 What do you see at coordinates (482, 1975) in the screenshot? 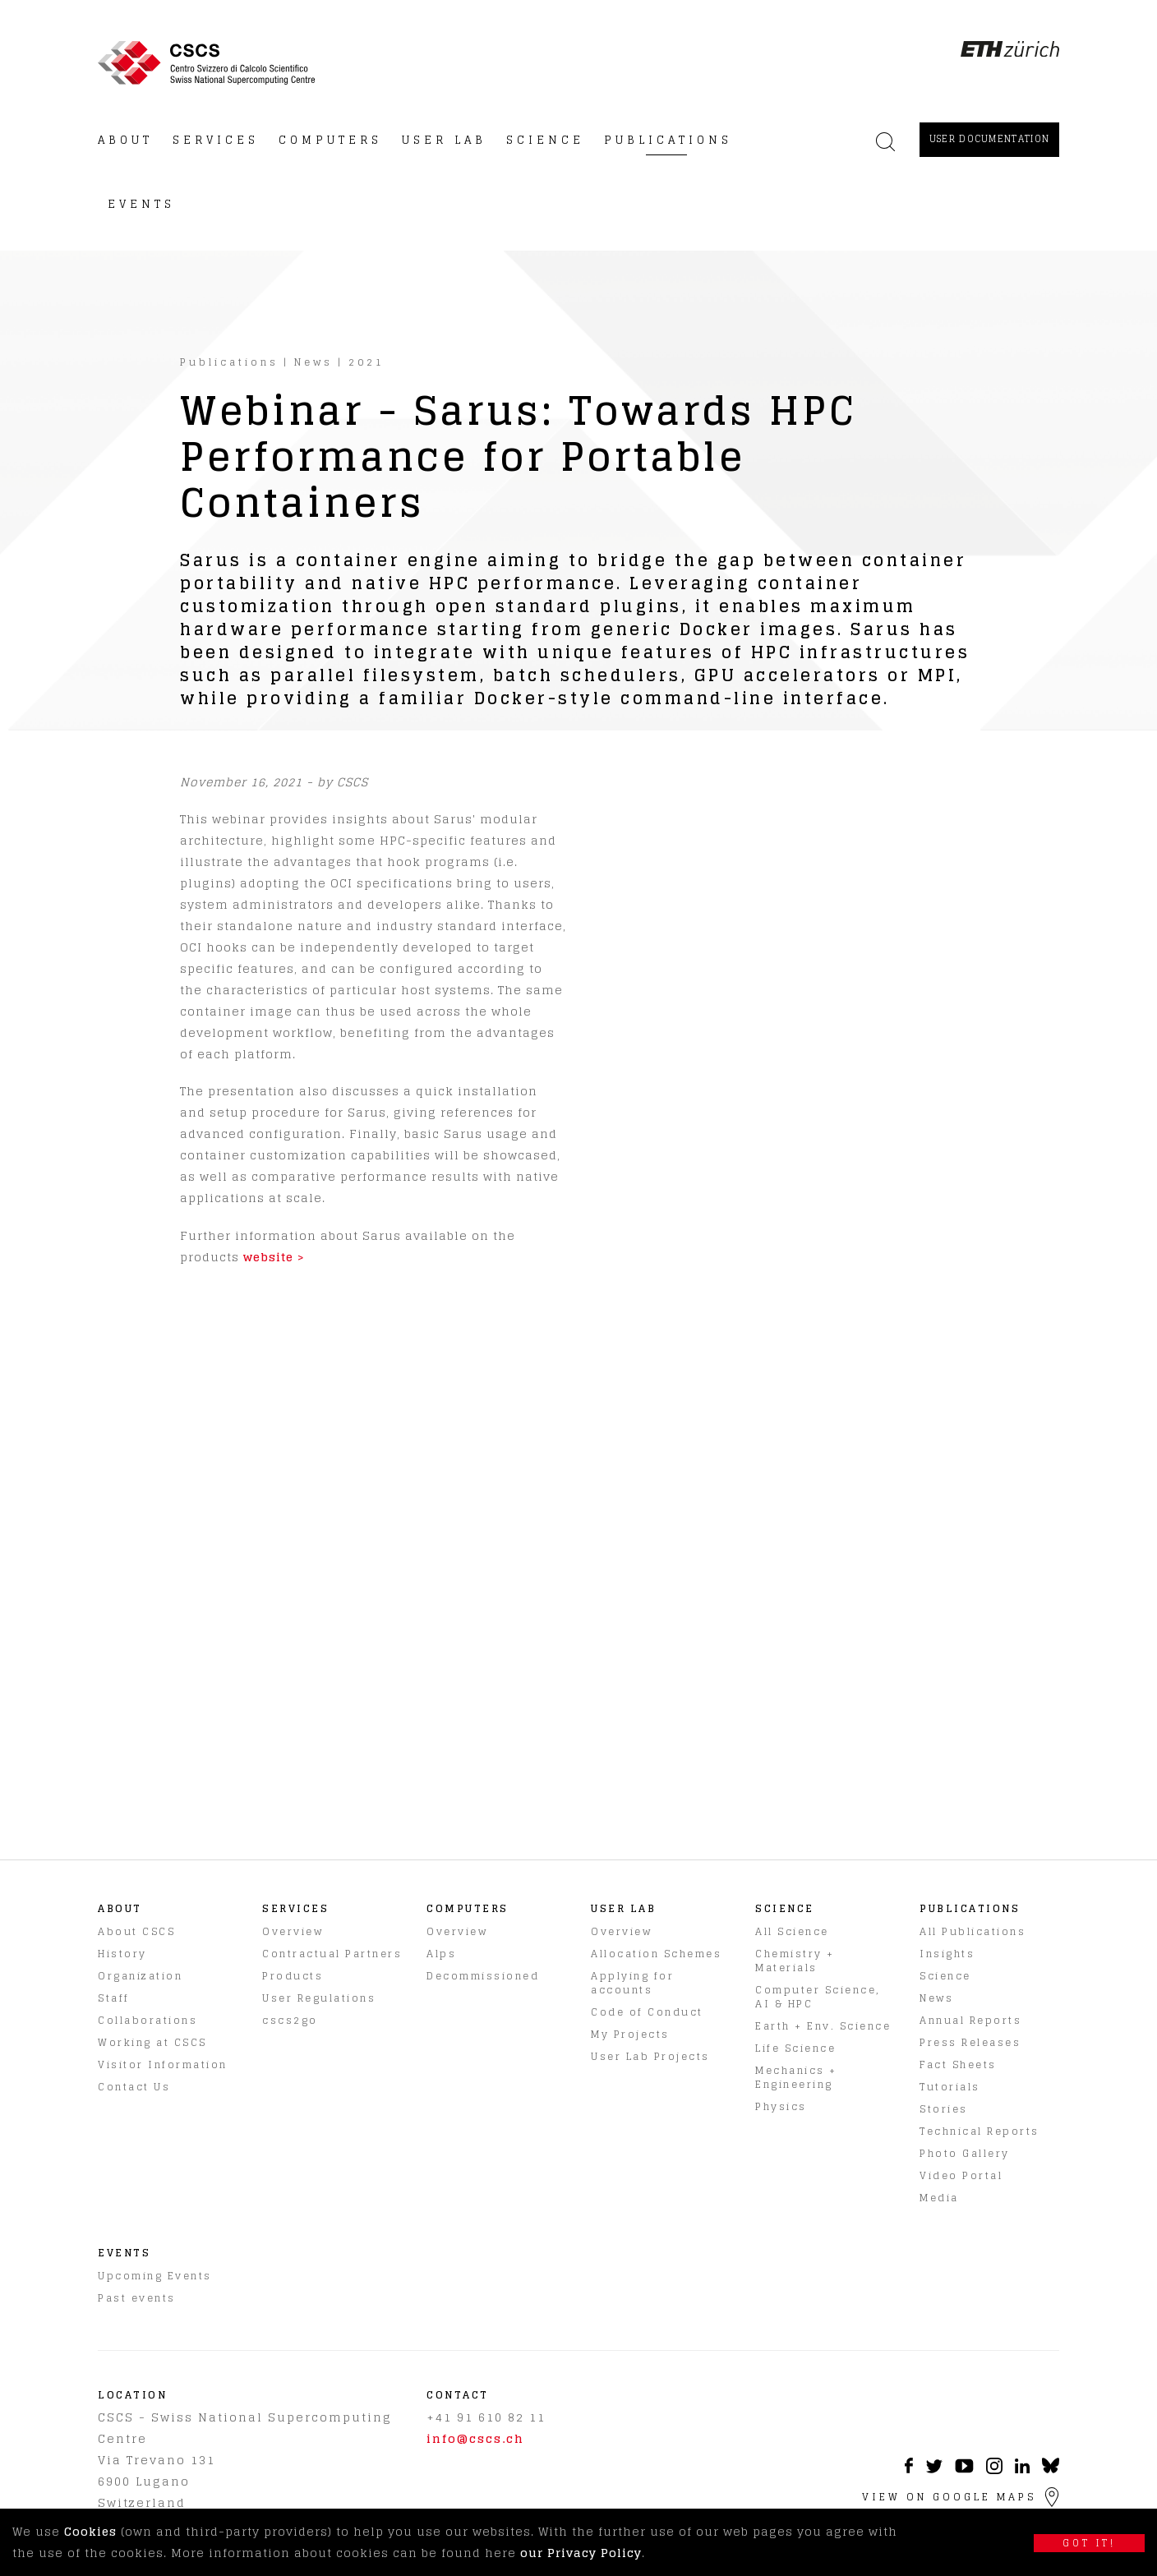
I see `Decommissioned` at bounding box center [482, 1975].